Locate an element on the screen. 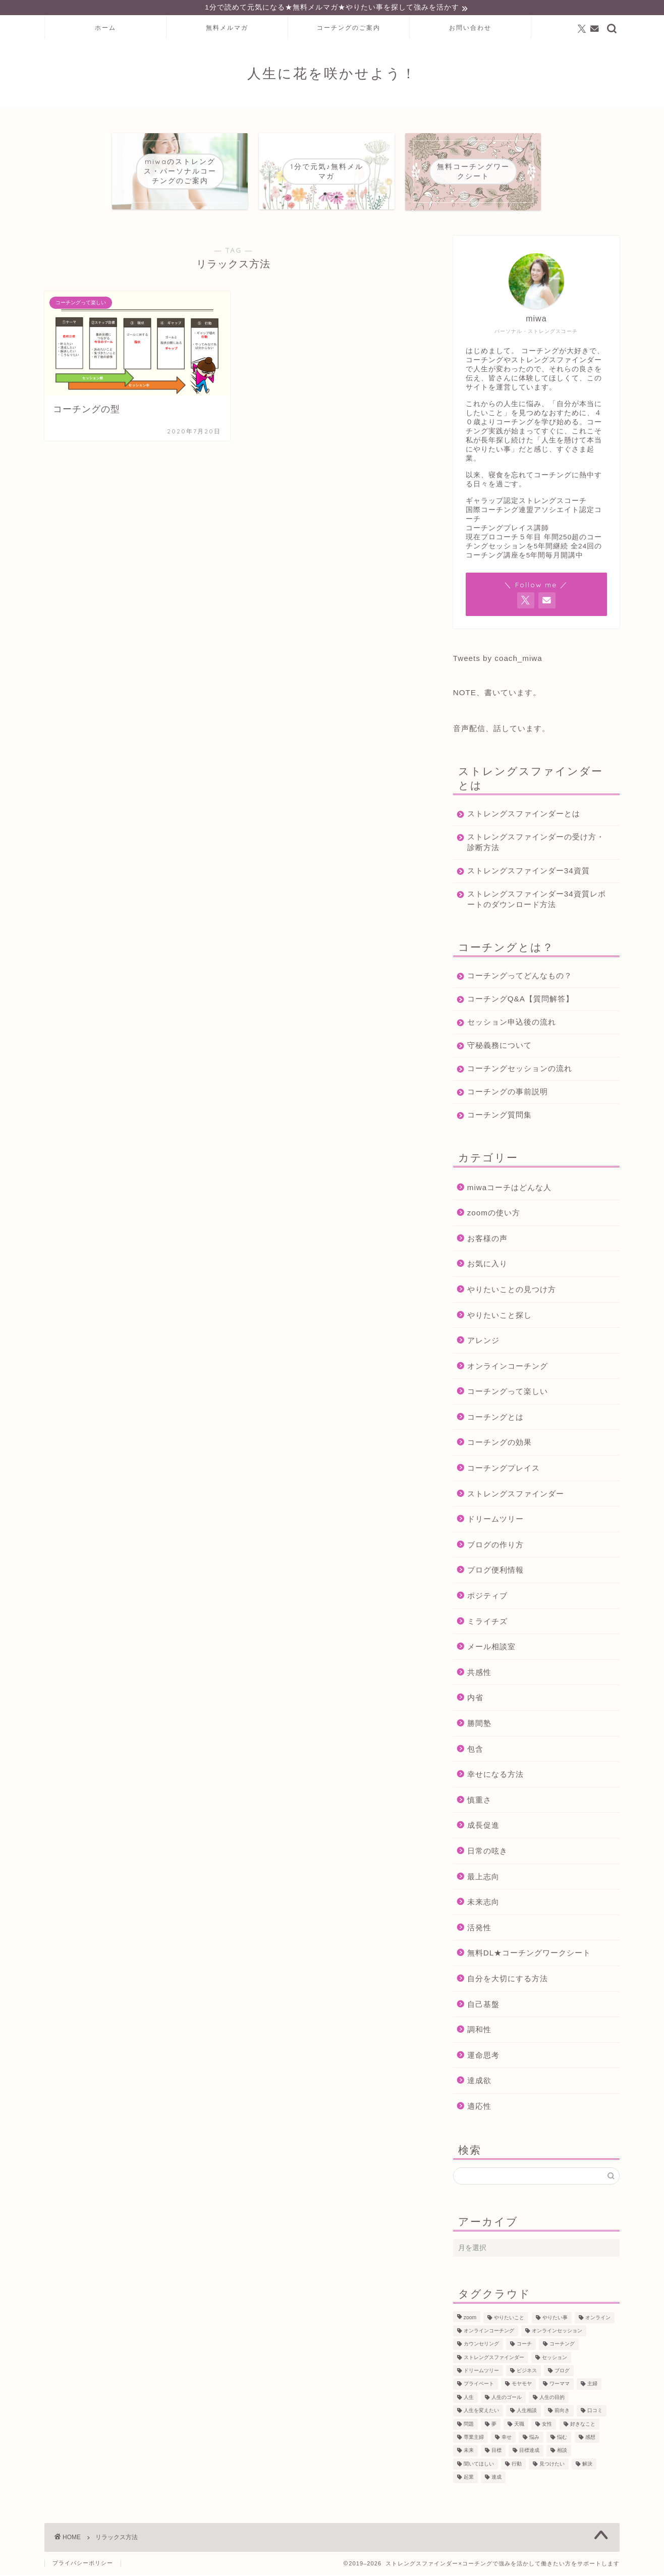 The image size is (664, 2576). プライバシーポリシー is located at coordinates (82, 2564).